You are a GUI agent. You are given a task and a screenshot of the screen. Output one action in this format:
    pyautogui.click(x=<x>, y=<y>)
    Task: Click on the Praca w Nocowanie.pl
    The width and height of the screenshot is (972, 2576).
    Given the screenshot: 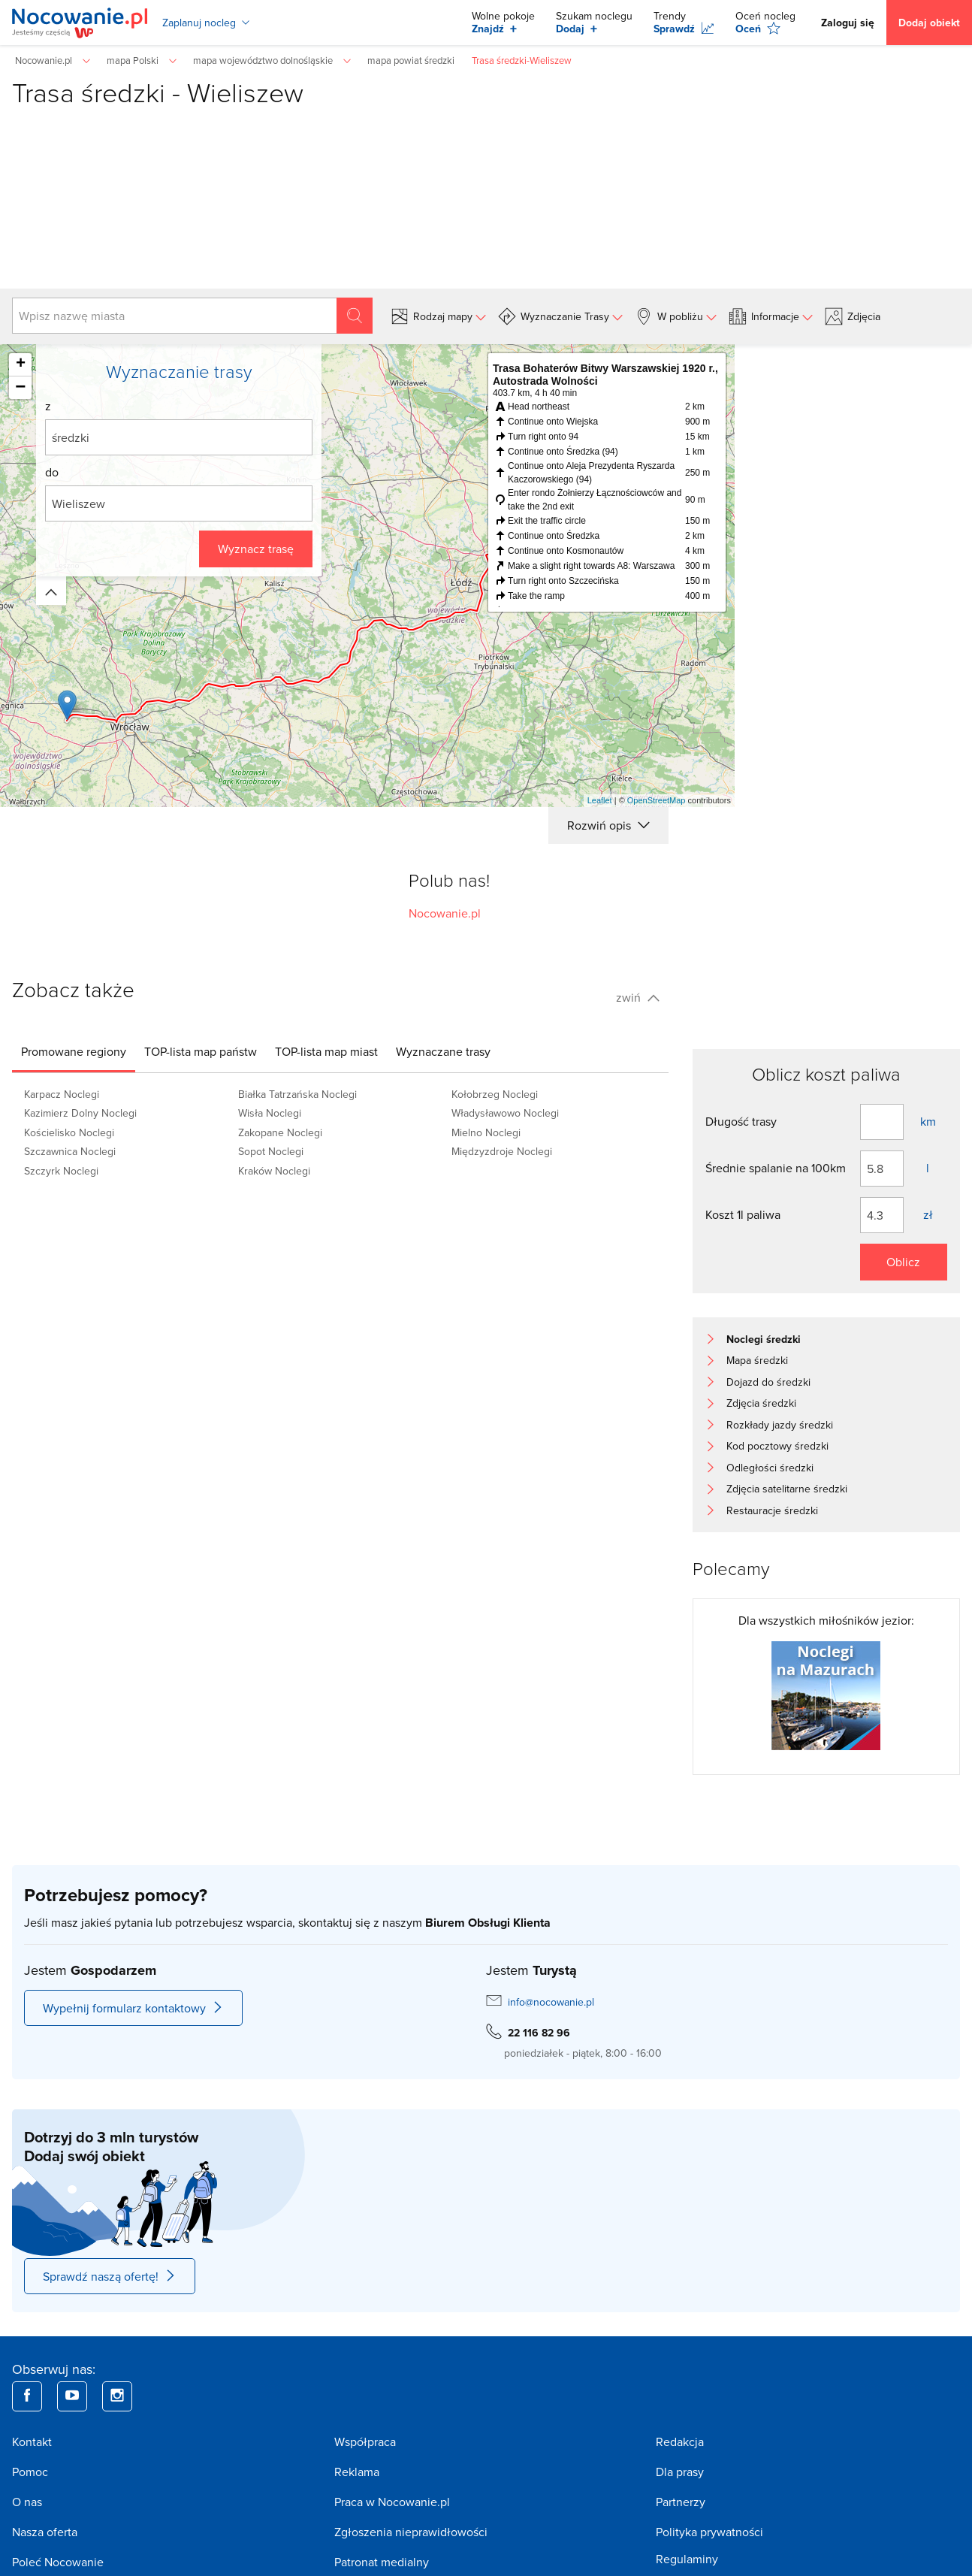 What is the action you would take?
    pyautogui.click(x=392, y=2501)
    